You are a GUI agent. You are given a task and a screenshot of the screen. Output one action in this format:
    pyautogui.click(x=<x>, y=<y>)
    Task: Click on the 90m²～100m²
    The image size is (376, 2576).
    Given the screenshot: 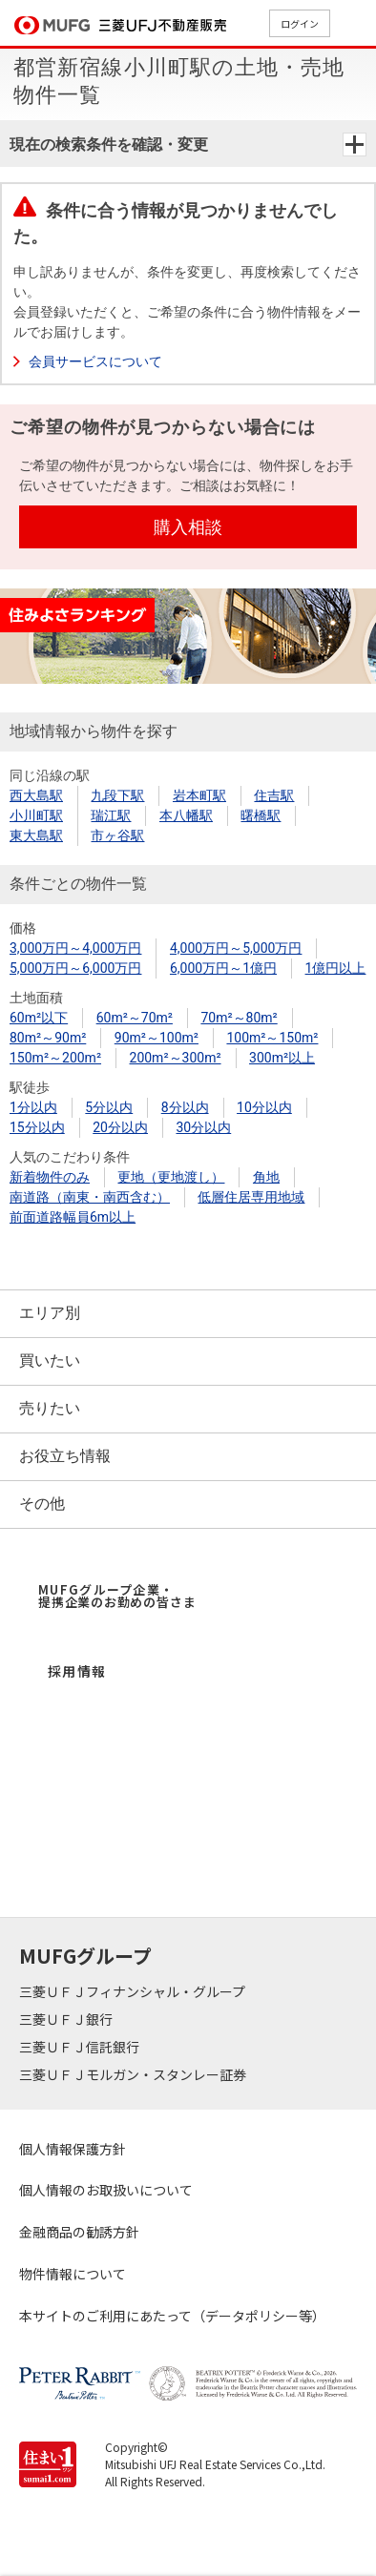 What is the action you would take?
    pyautogui.click(x=156, y=1037)
    